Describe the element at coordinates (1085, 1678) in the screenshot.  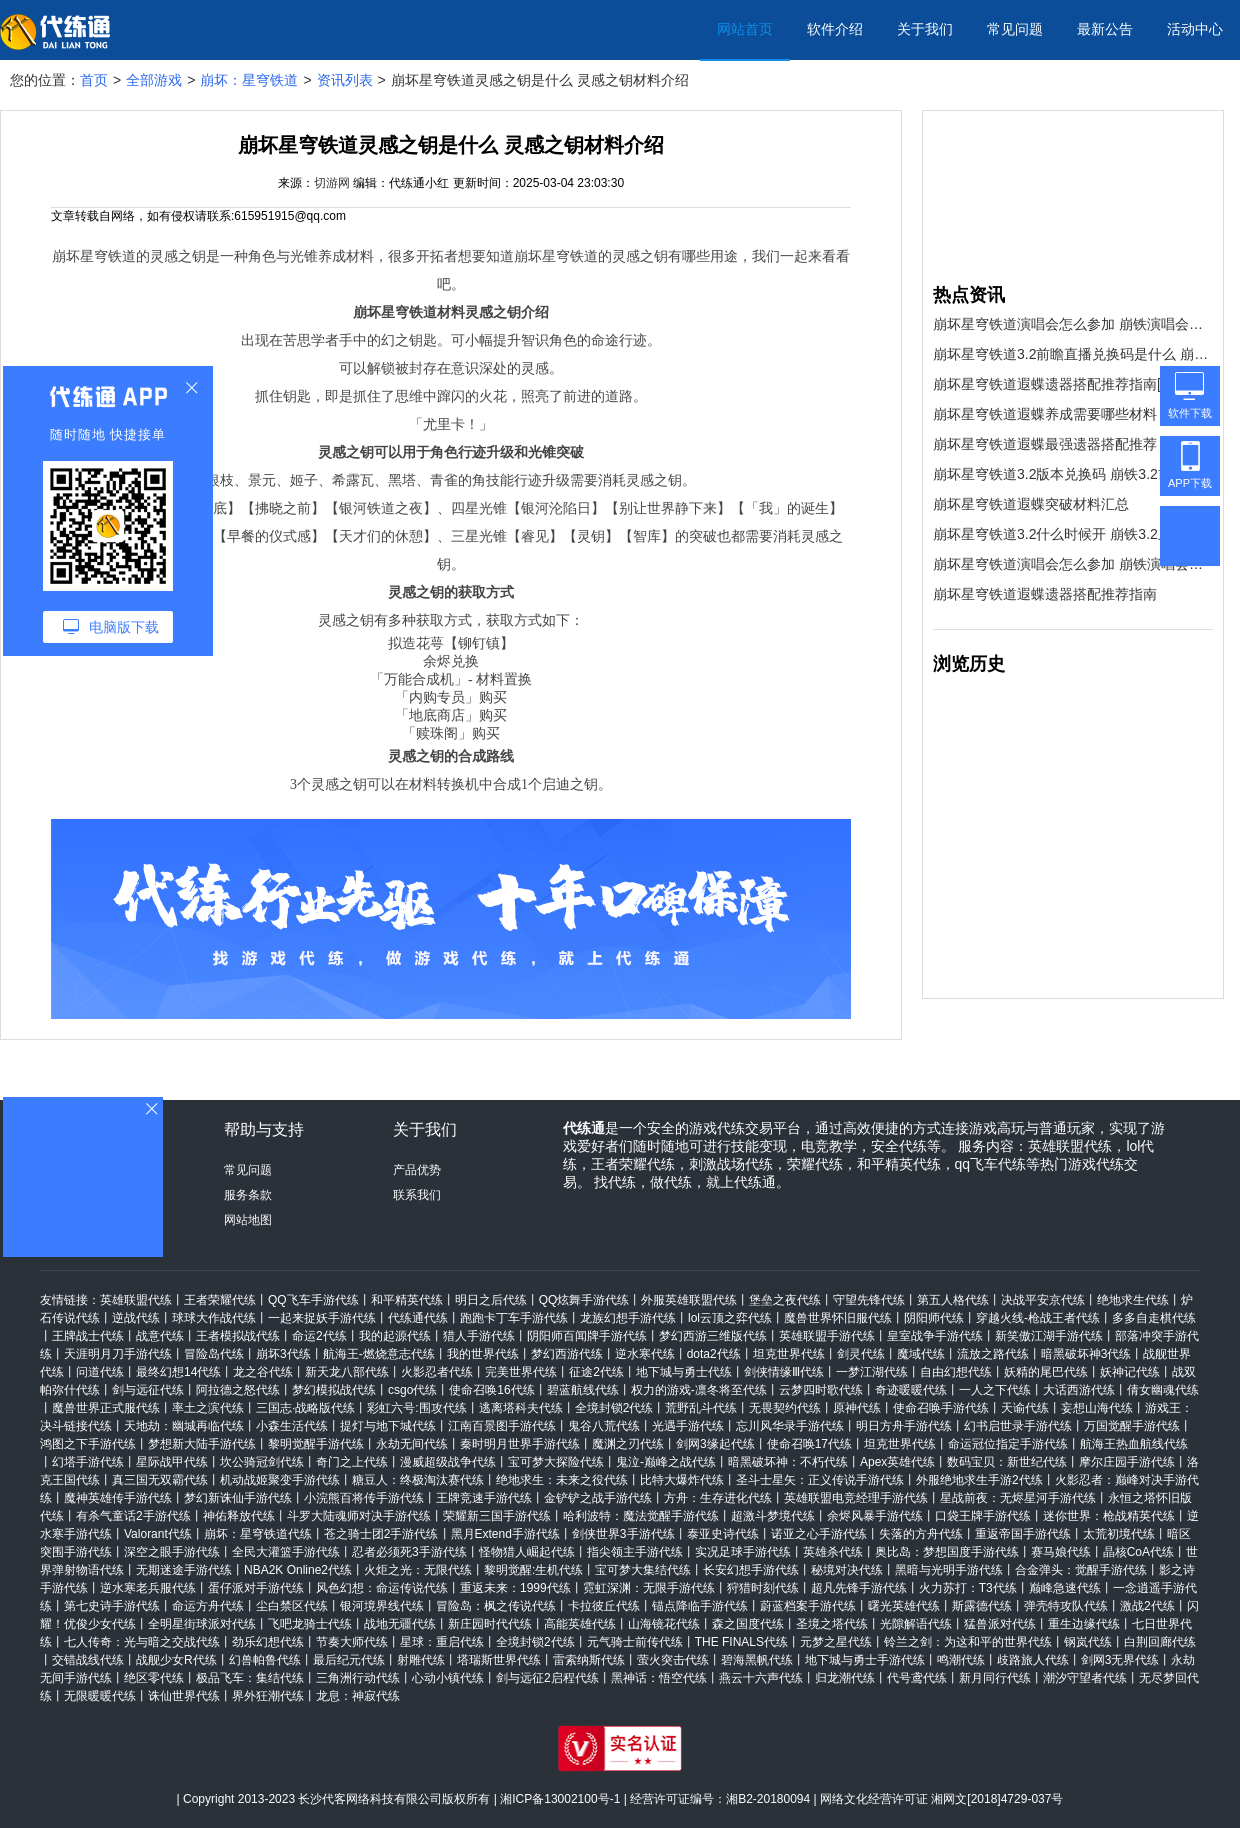
I see `潮汐守望者代练` at that location.